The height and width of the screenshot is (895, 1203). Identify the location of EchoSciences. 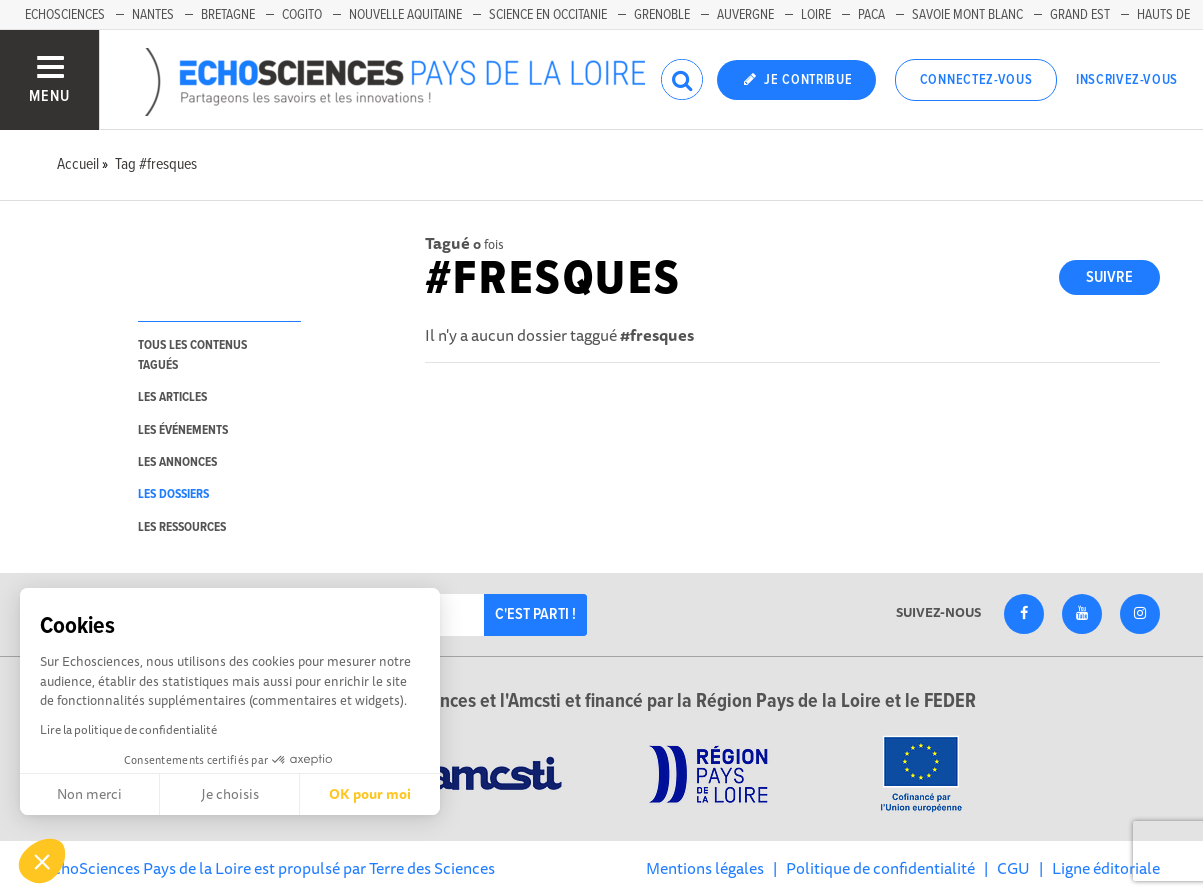
(65, 15).